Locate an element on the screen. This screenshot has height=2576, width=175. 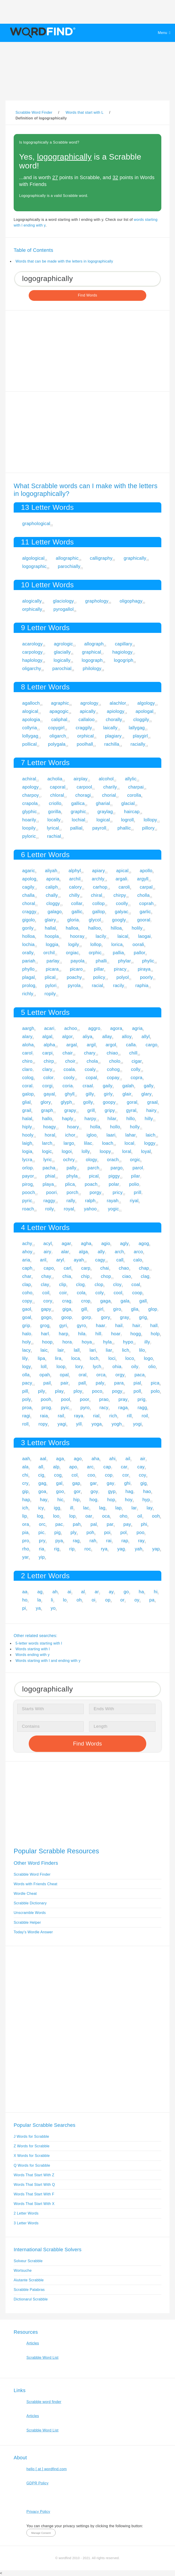
gyri is located at coordinates (63, 1325).